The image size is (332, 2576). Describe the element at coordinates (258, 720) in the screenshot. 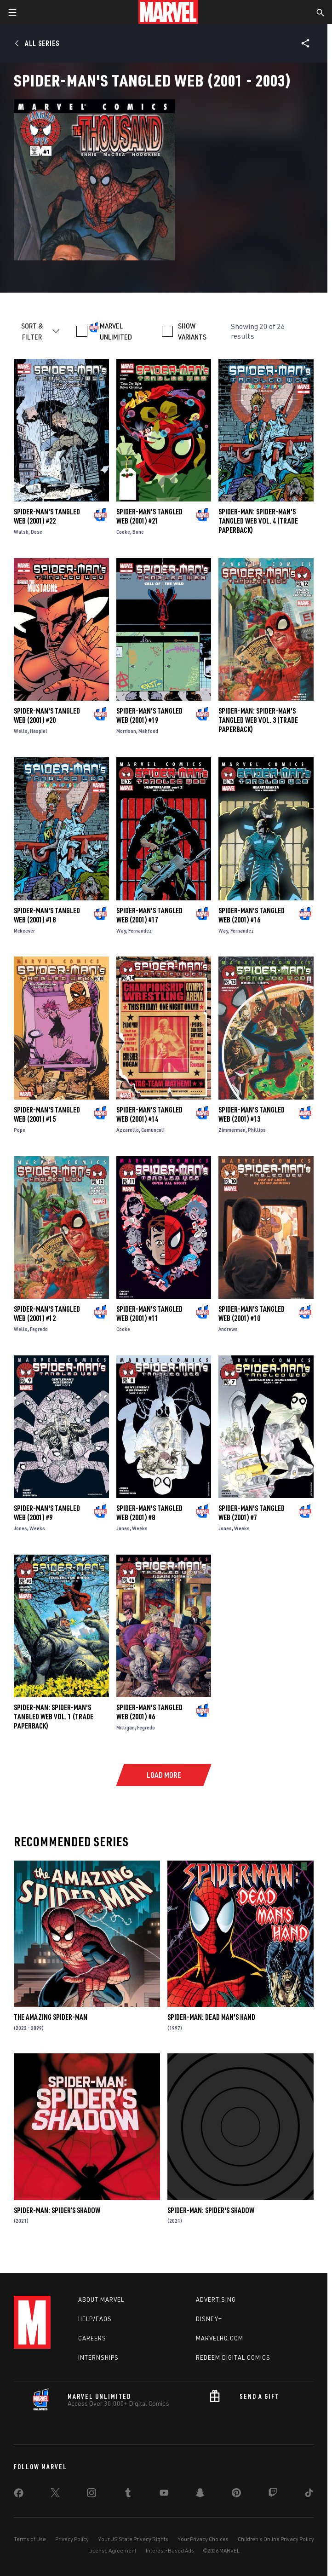

I see `SPIDER-MAN: SPIDER-MAN'S TANGLED WEB VOL. 3 (Trade Paperback)` at that location.